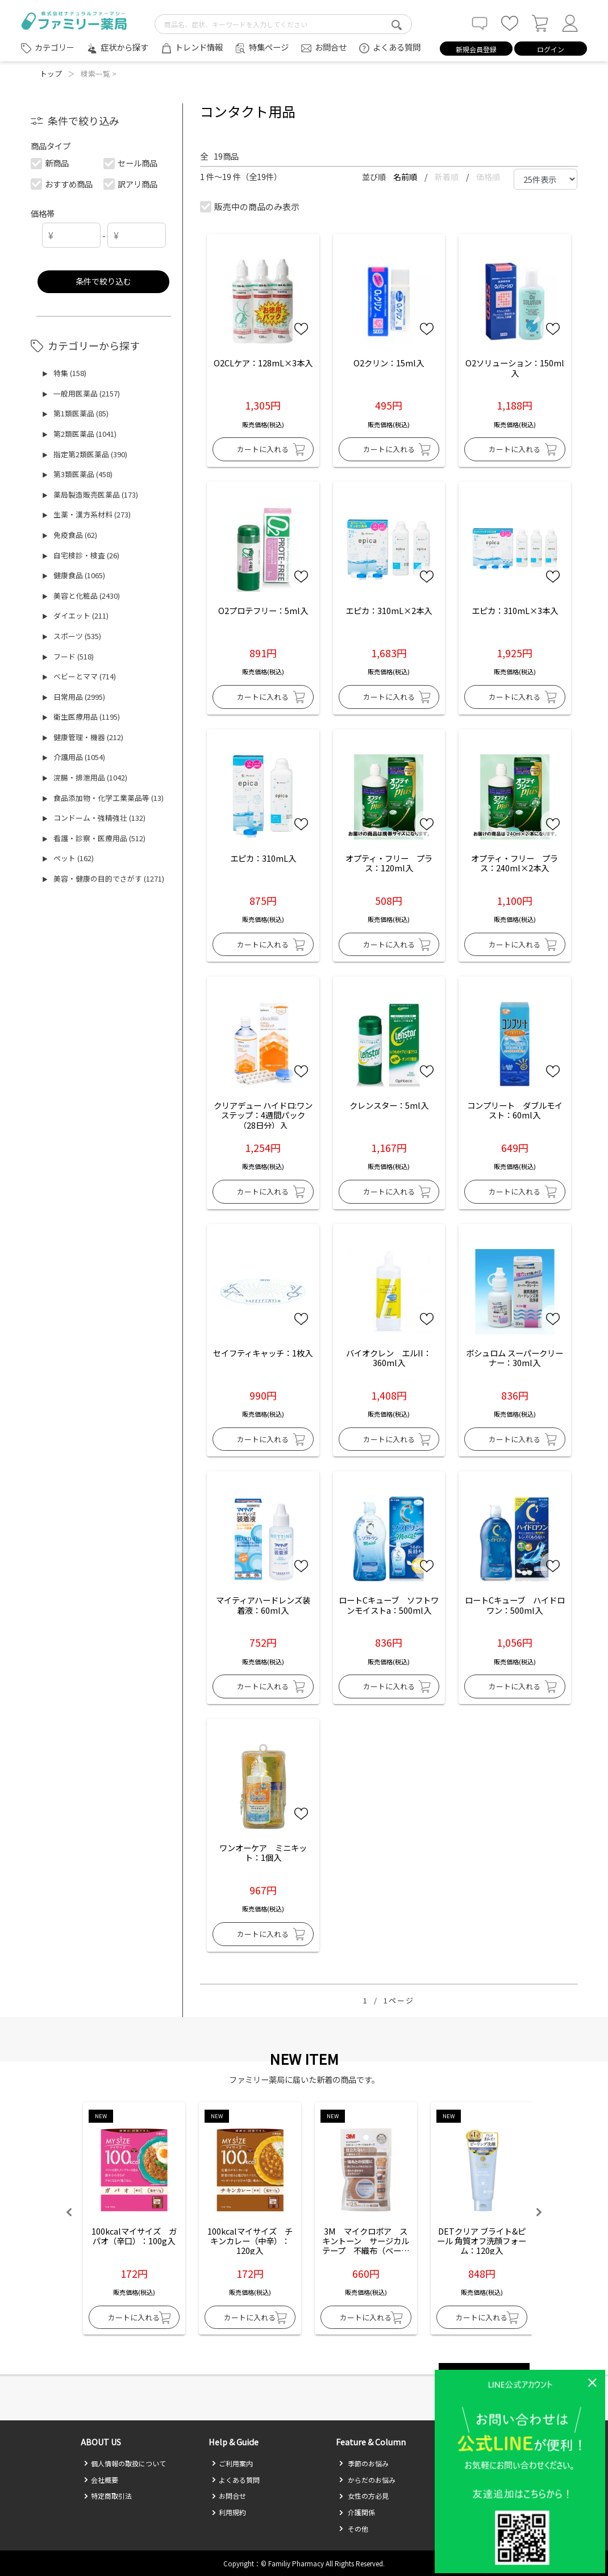 The image size is (608, 2576). I want to click on 特集ページ, so click(269, 47).